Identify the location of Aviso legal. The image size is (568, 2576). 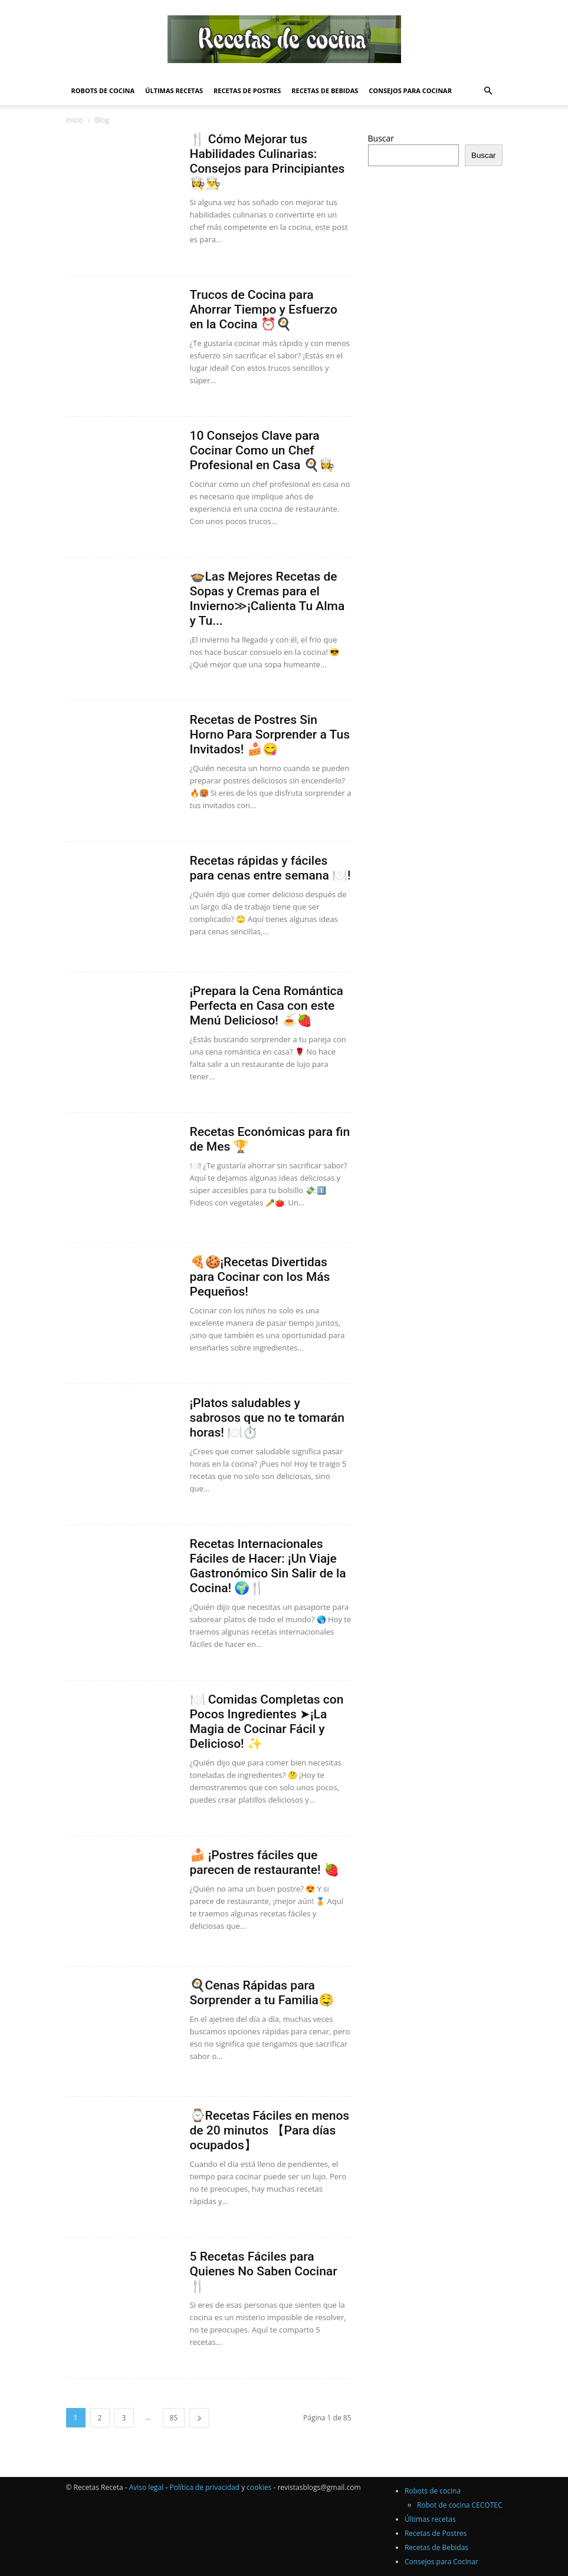
(146, 2487).